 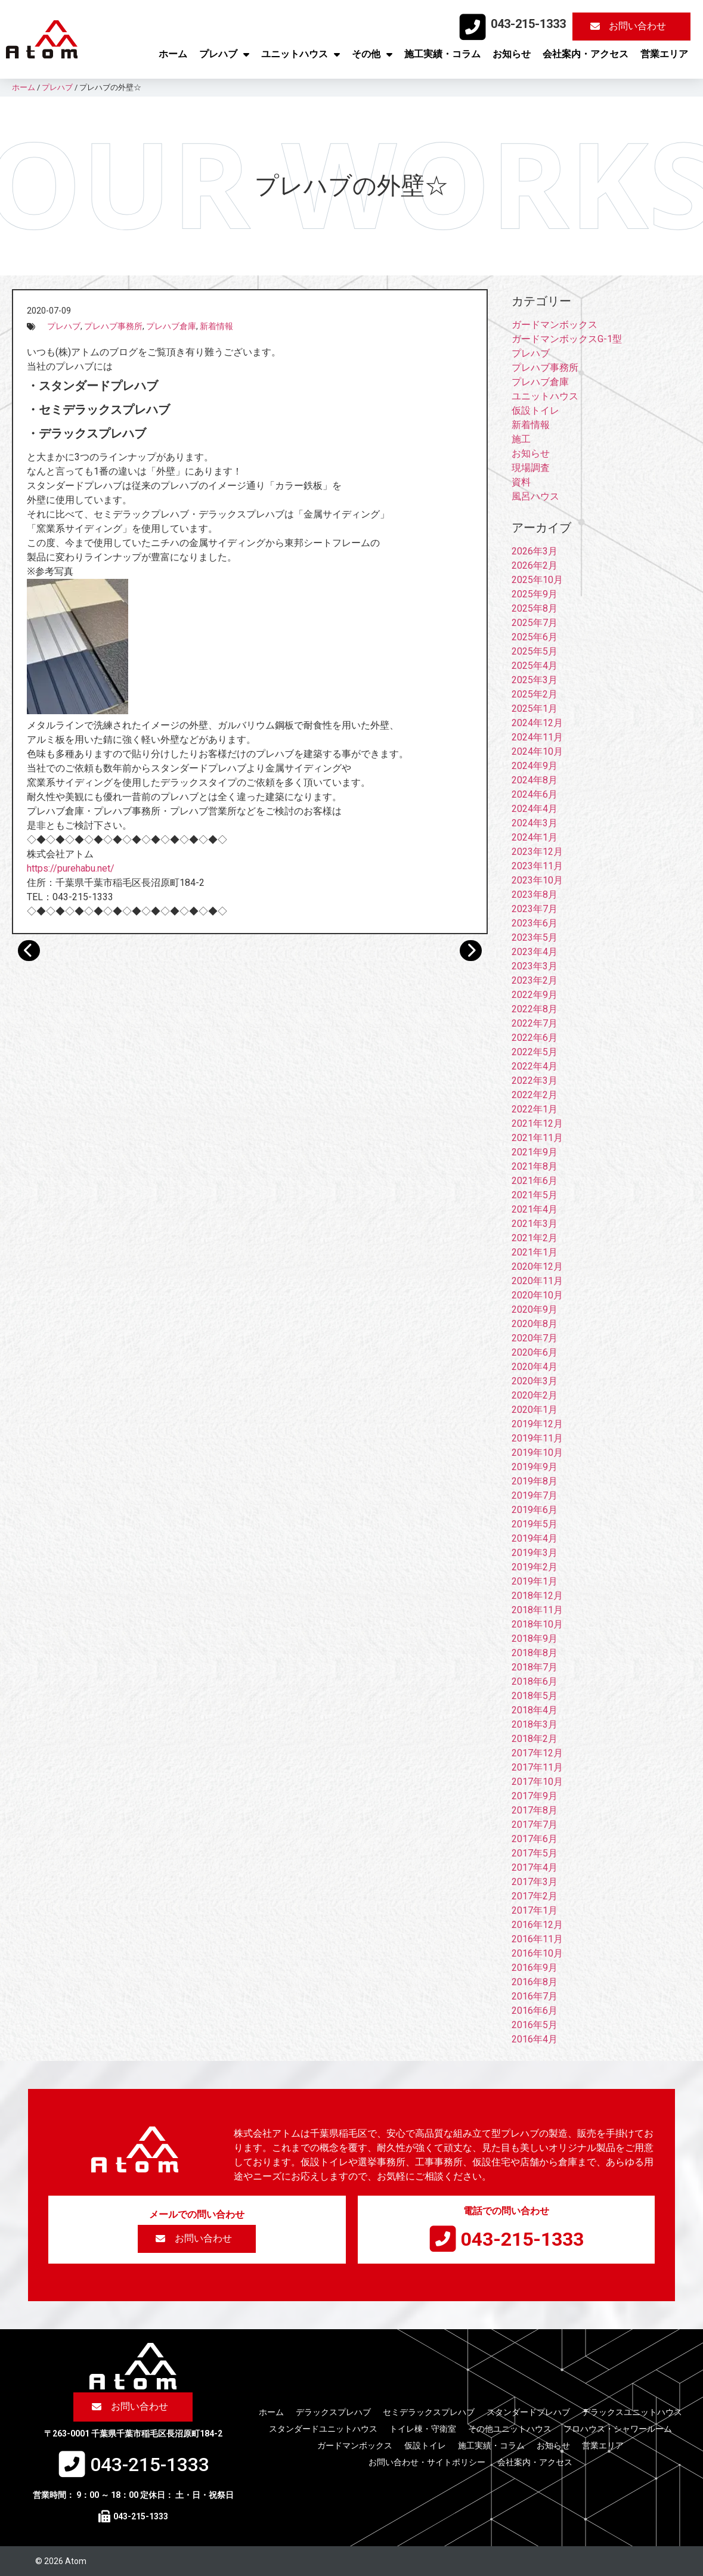 I want to click on 2017年2月, so click(x=535, y=1896).